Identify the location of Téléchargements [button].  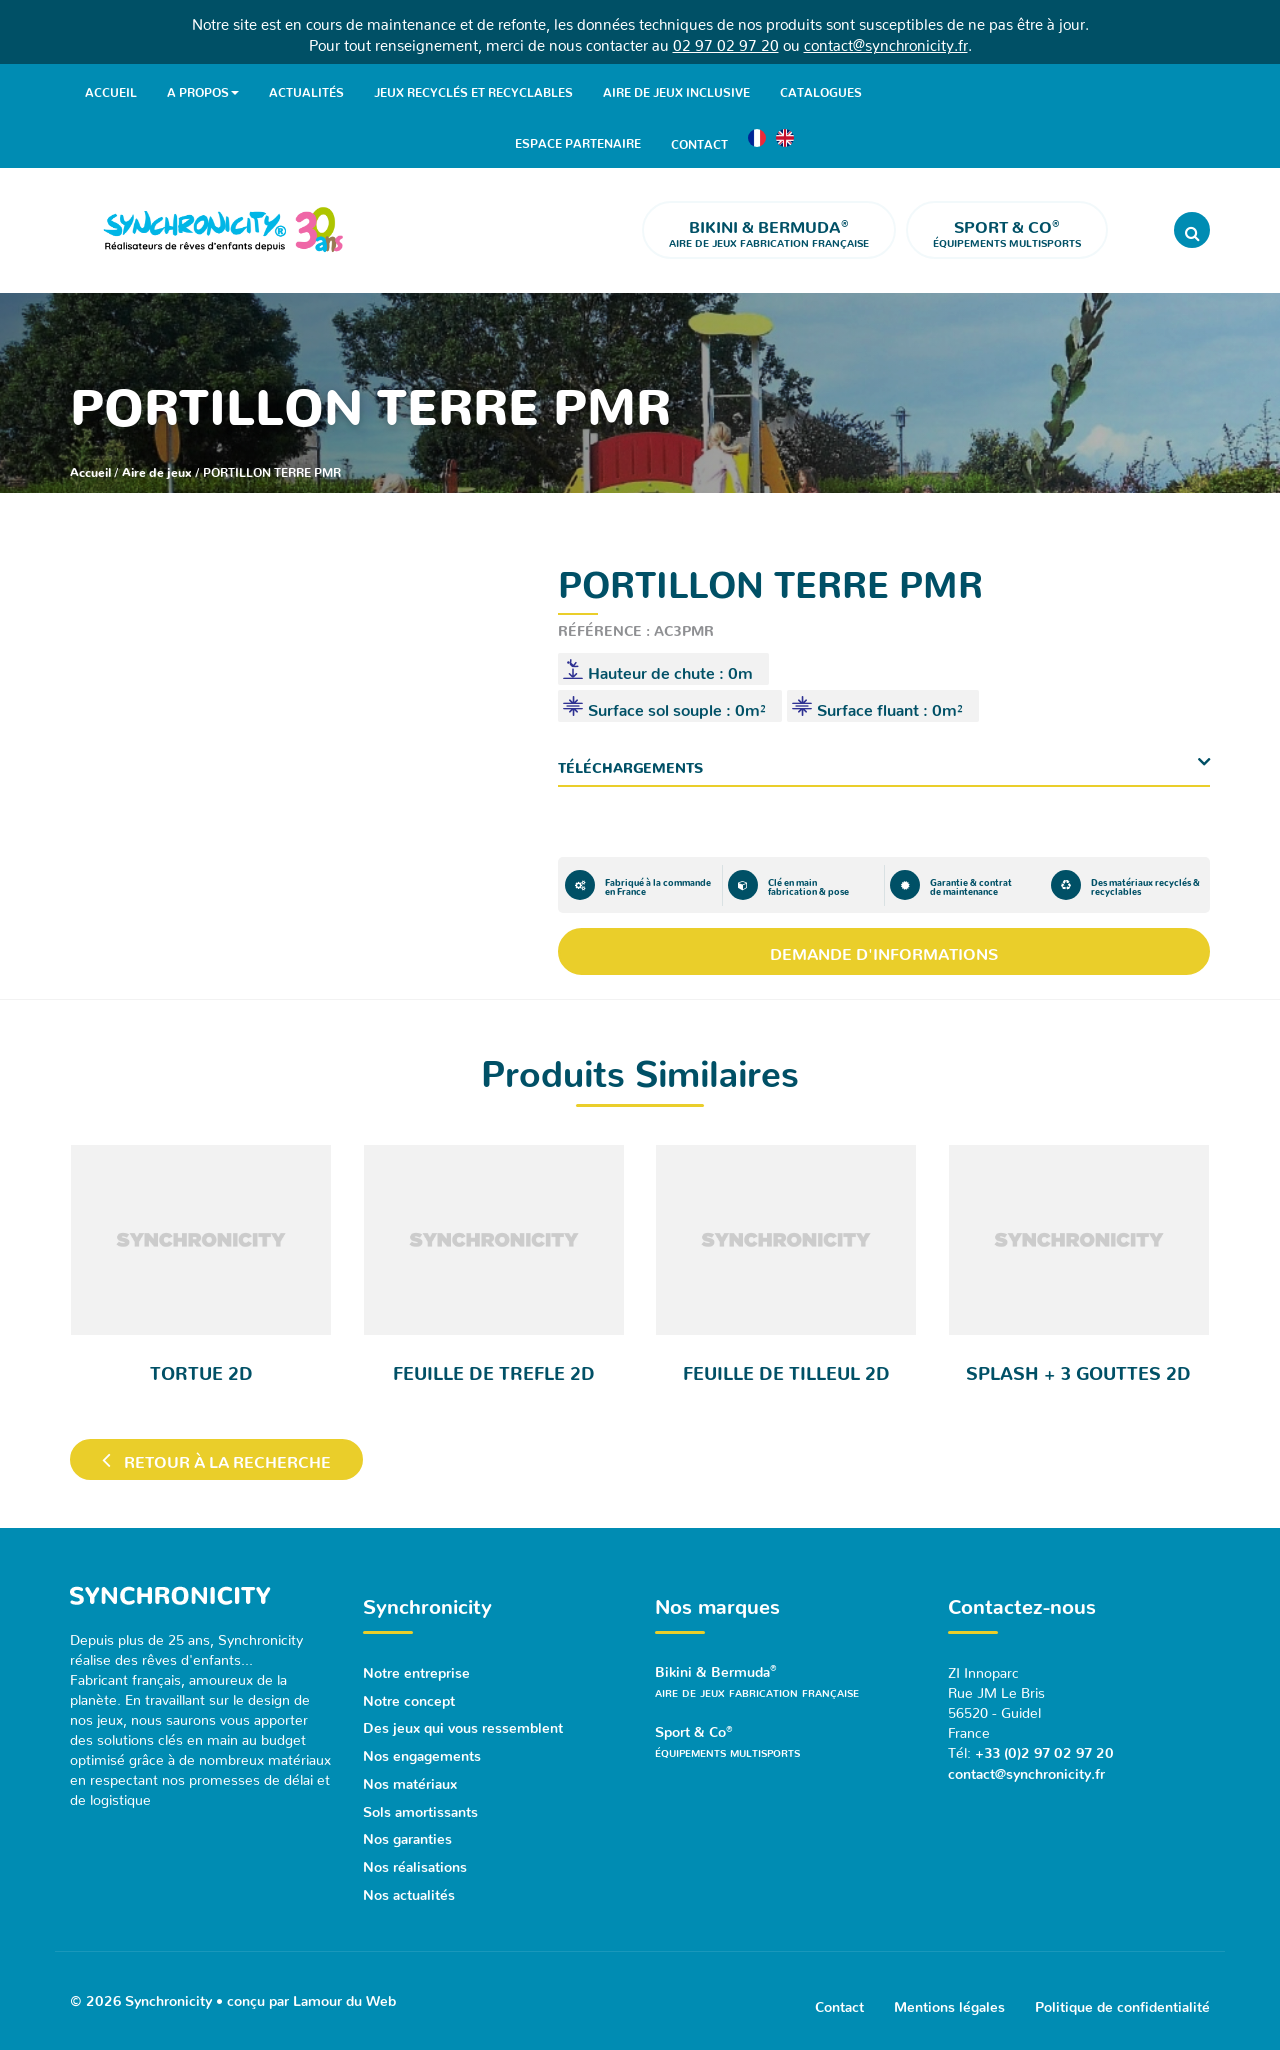
(630, 763).